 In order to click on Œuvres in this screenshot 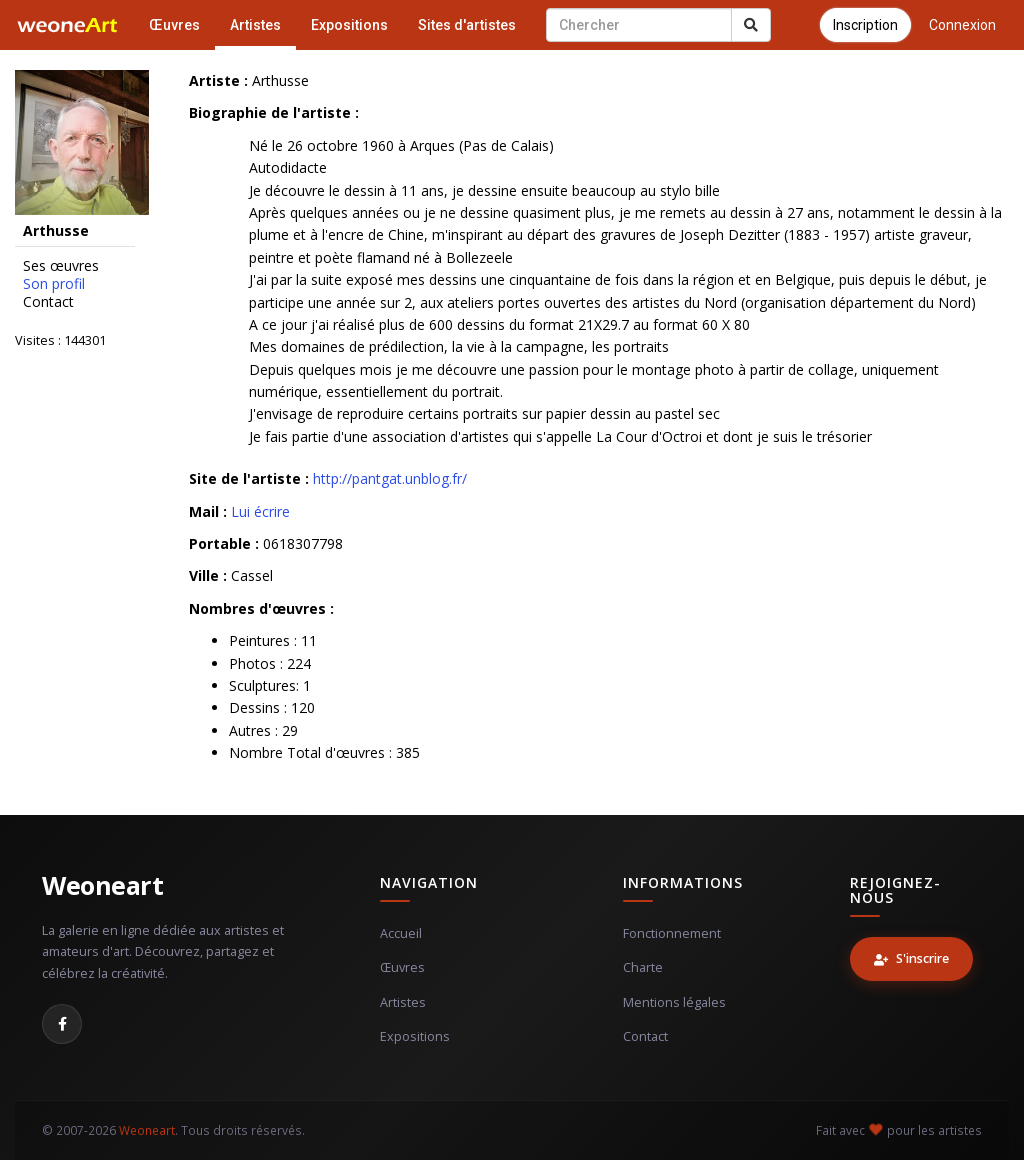, I will do `click(174, 25)`.